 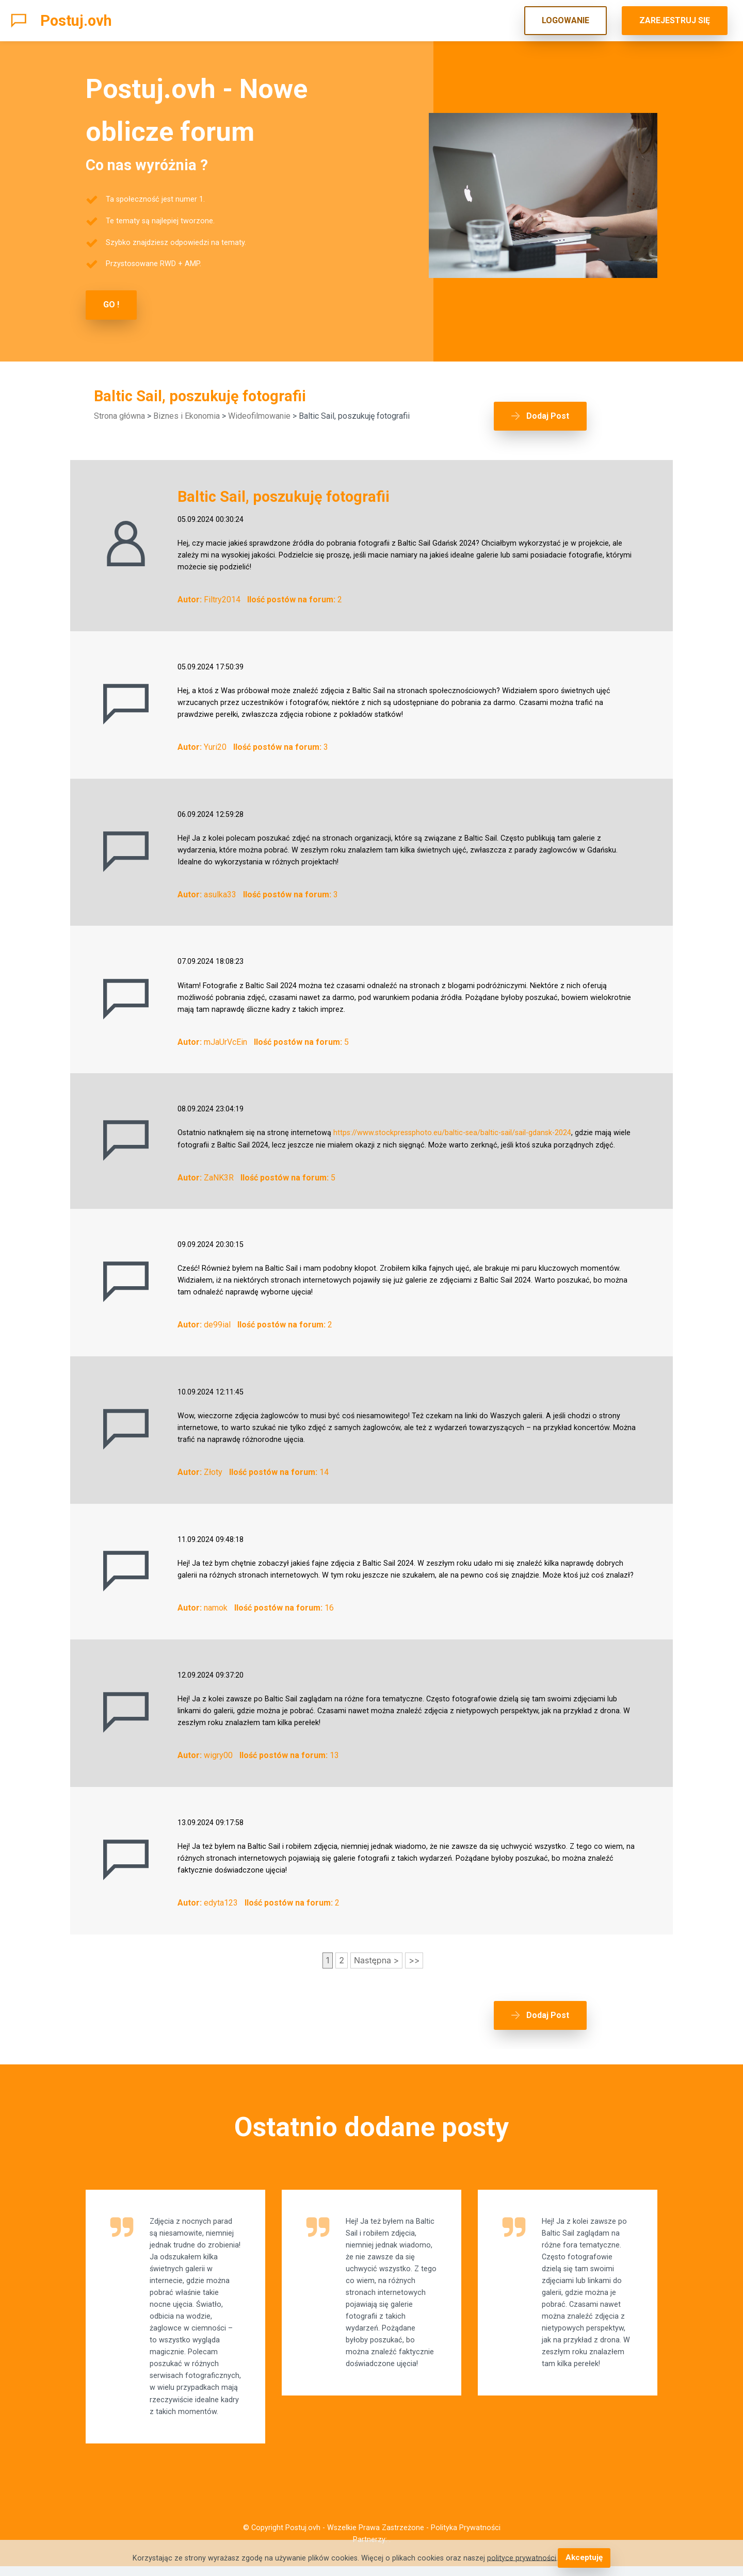 I want to click on LOGOWANIE, so click(x=565, y=20).